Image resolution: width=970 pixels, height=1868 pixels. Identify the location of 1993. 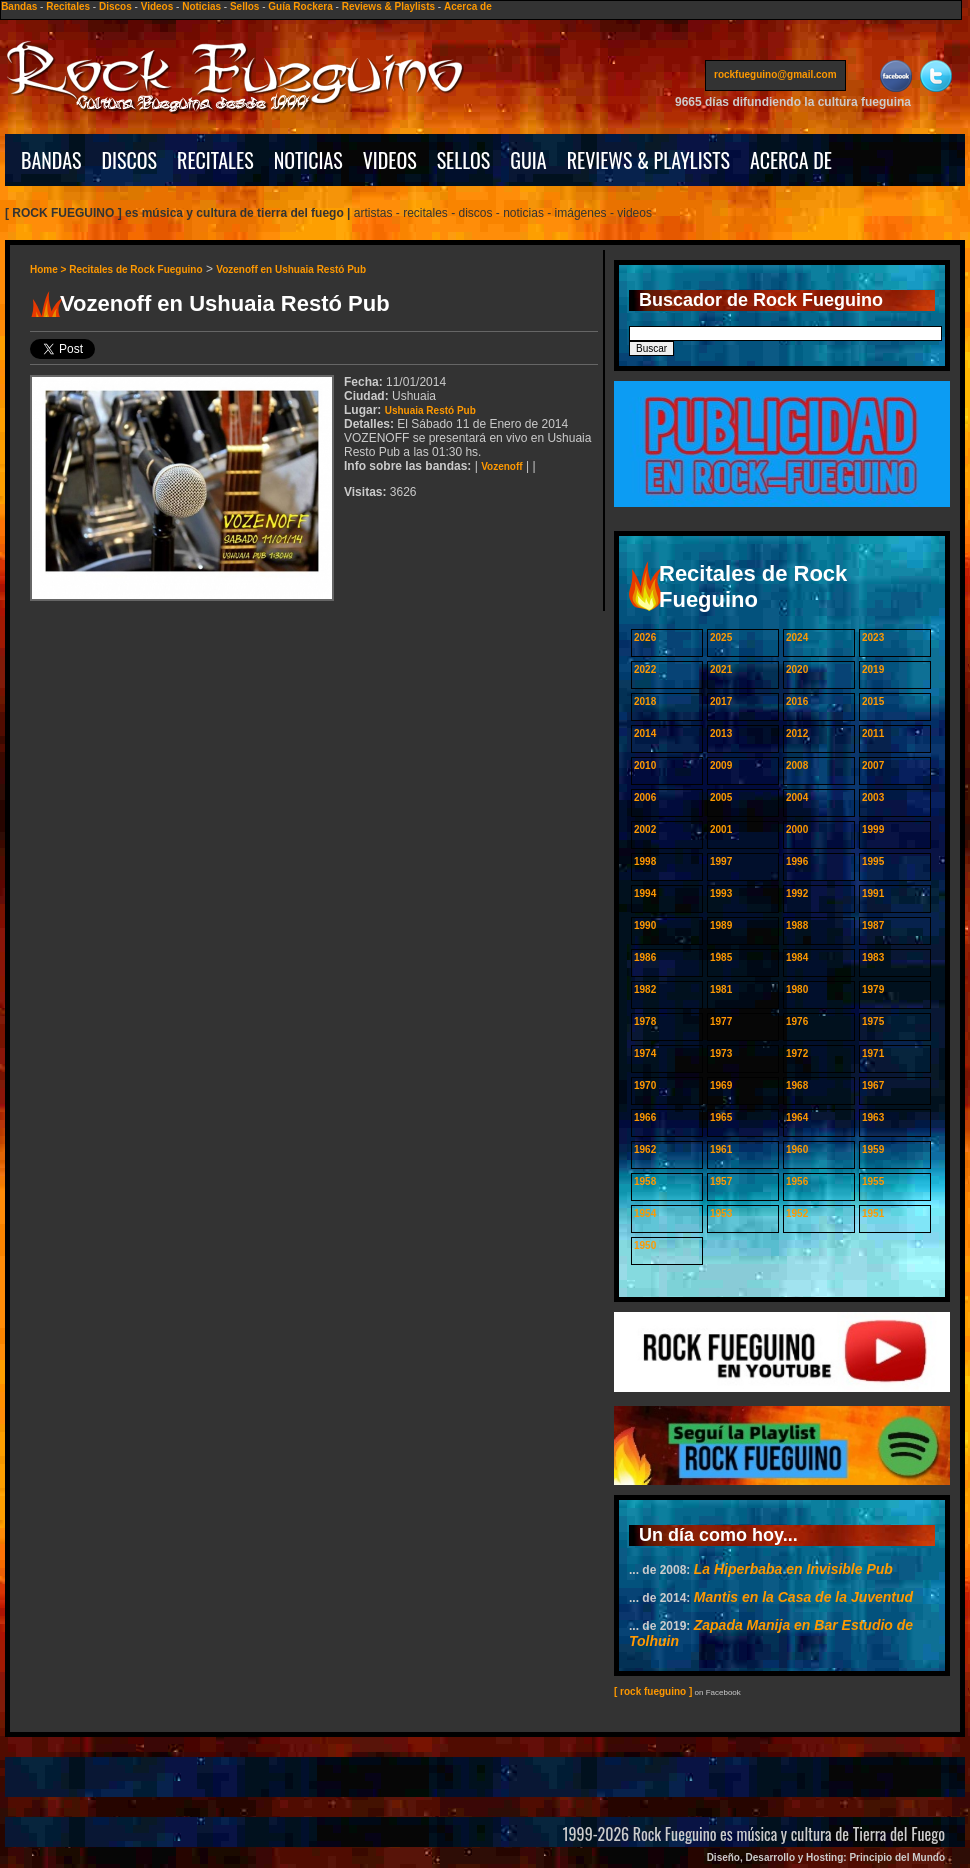
(721, 893).